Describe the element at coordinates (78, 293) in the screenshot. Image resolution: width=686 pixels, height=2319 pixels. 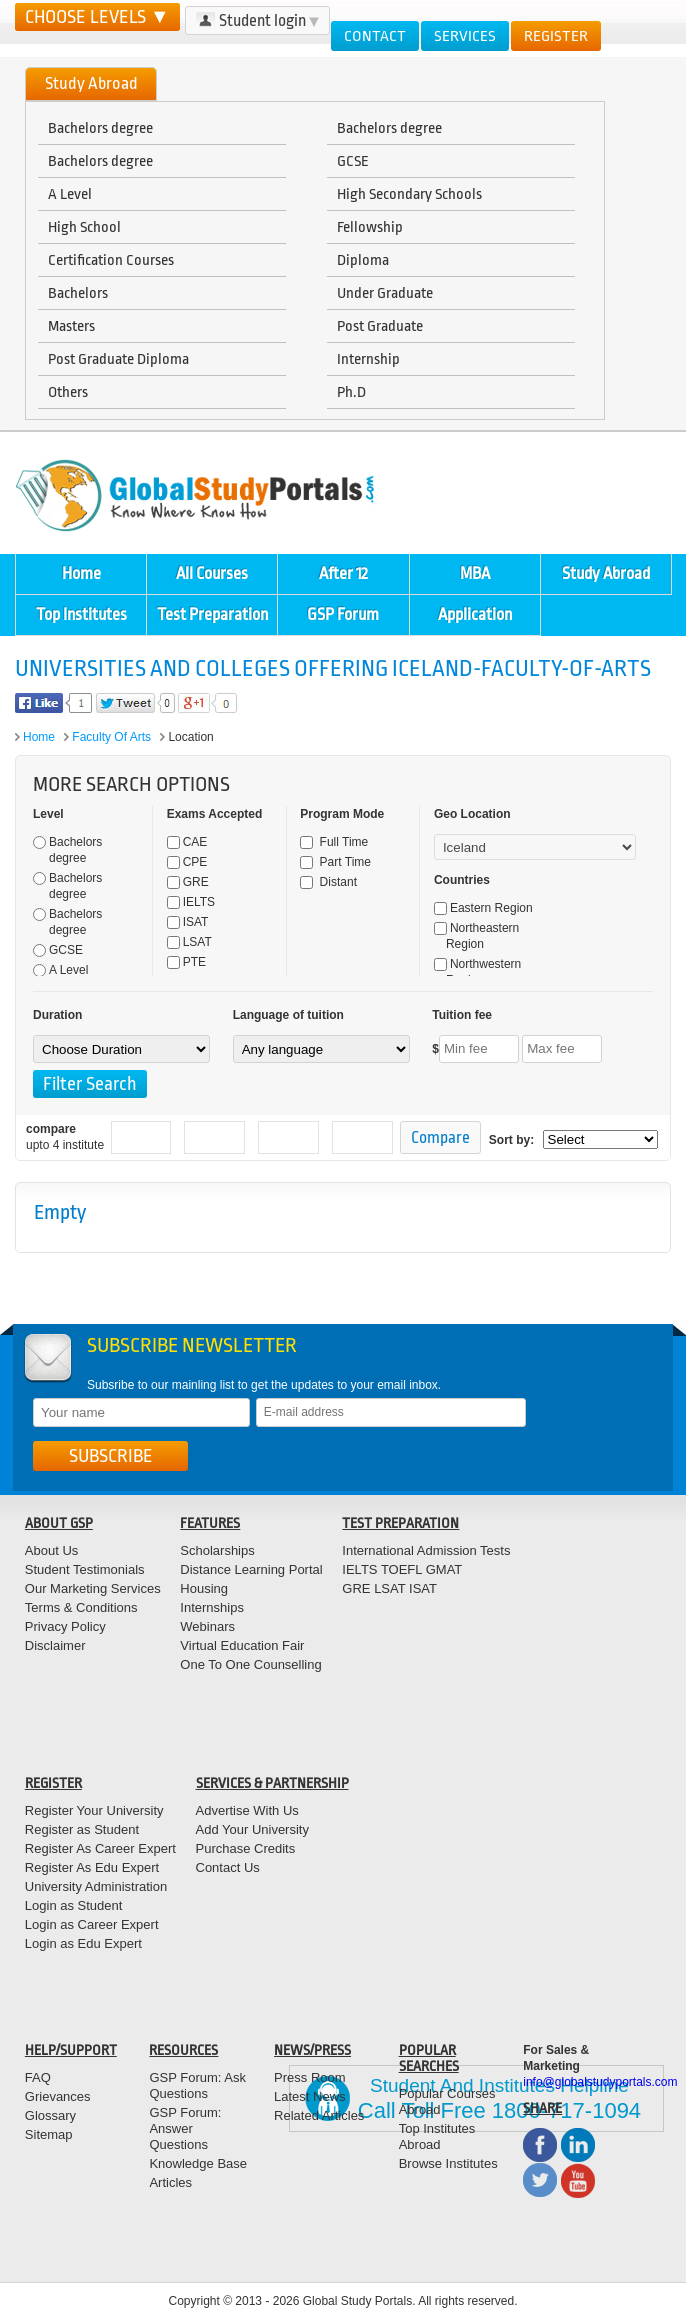
I see `Bachelors` at that location.